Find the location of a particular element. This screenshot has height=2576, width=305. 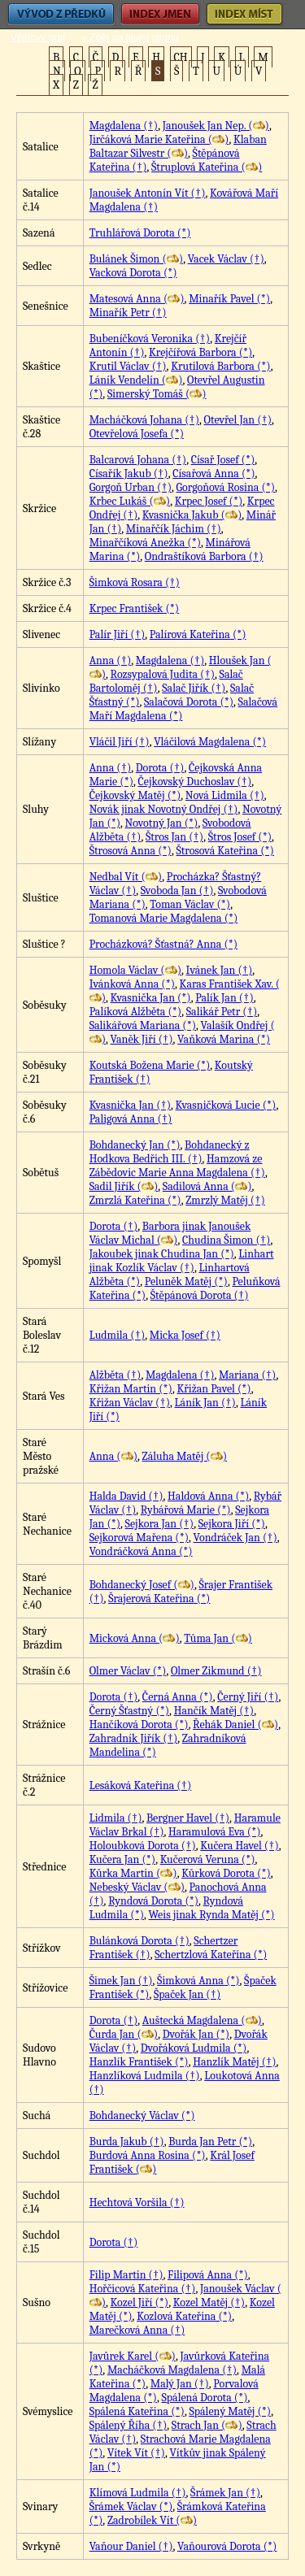

Bohdanecký Václav (*) is located at coordinates (142, 2115).